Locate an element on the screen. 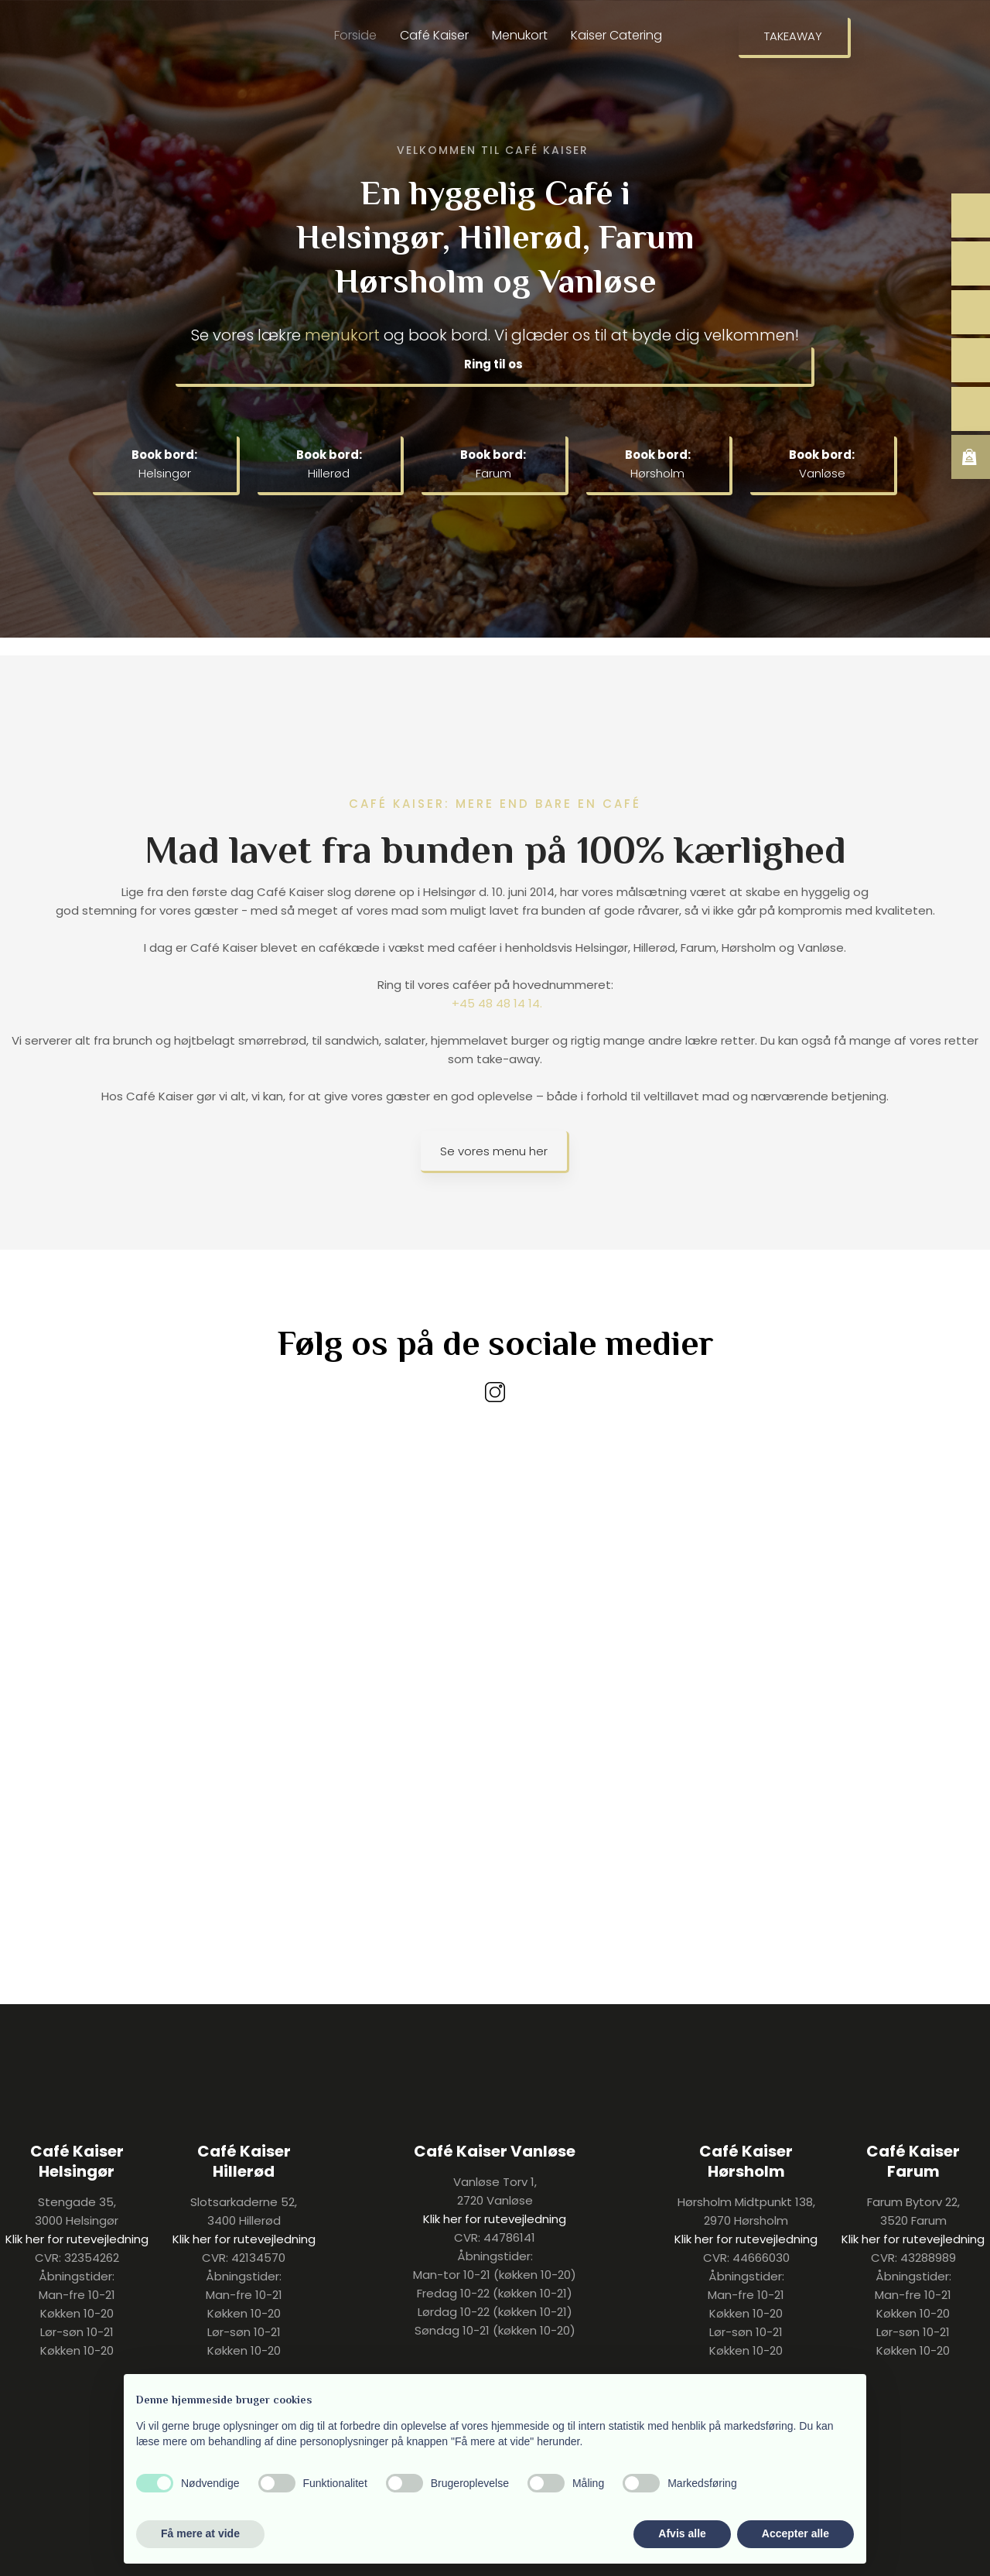 Image resolution: width=990 pixels, height=2576 pixels. Kaiser Catering is located at coordinates (616, 35).